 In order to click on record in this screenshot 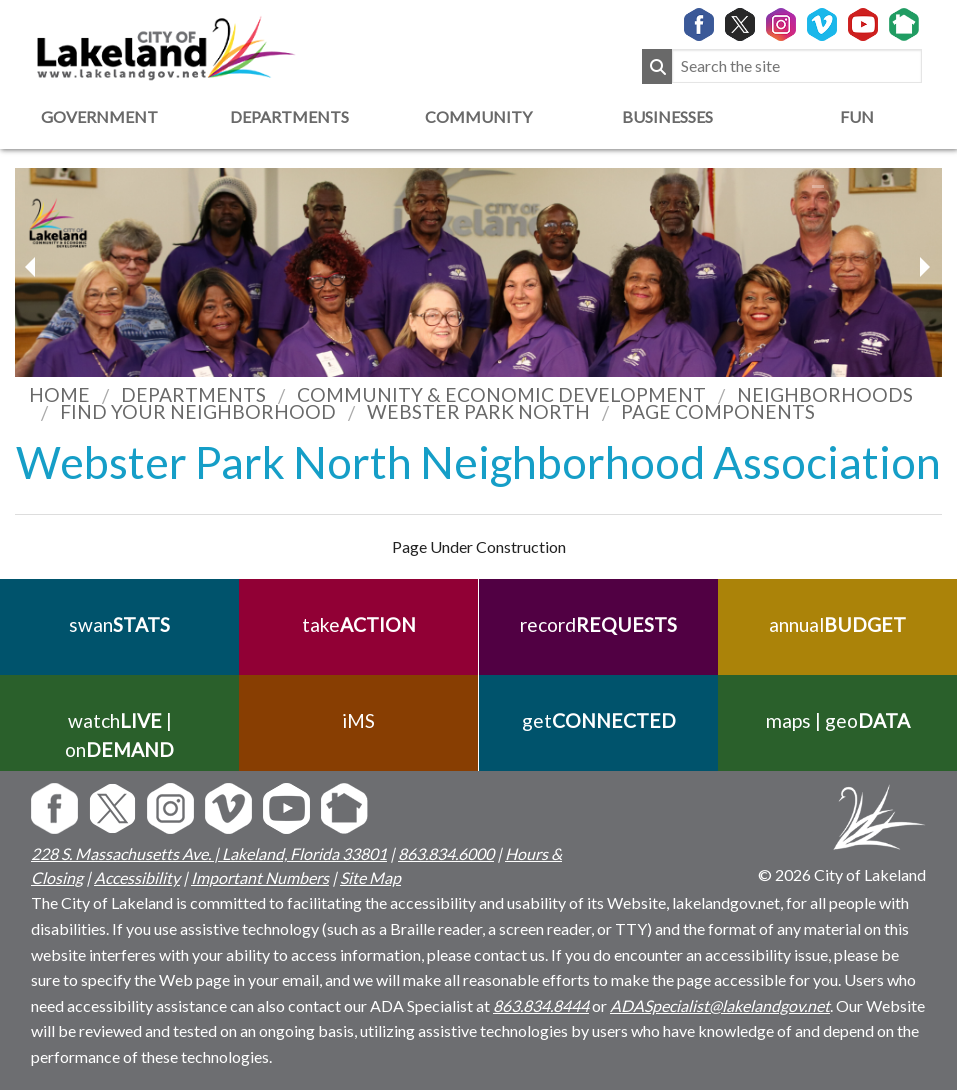, I will do `click(598, 624)`.